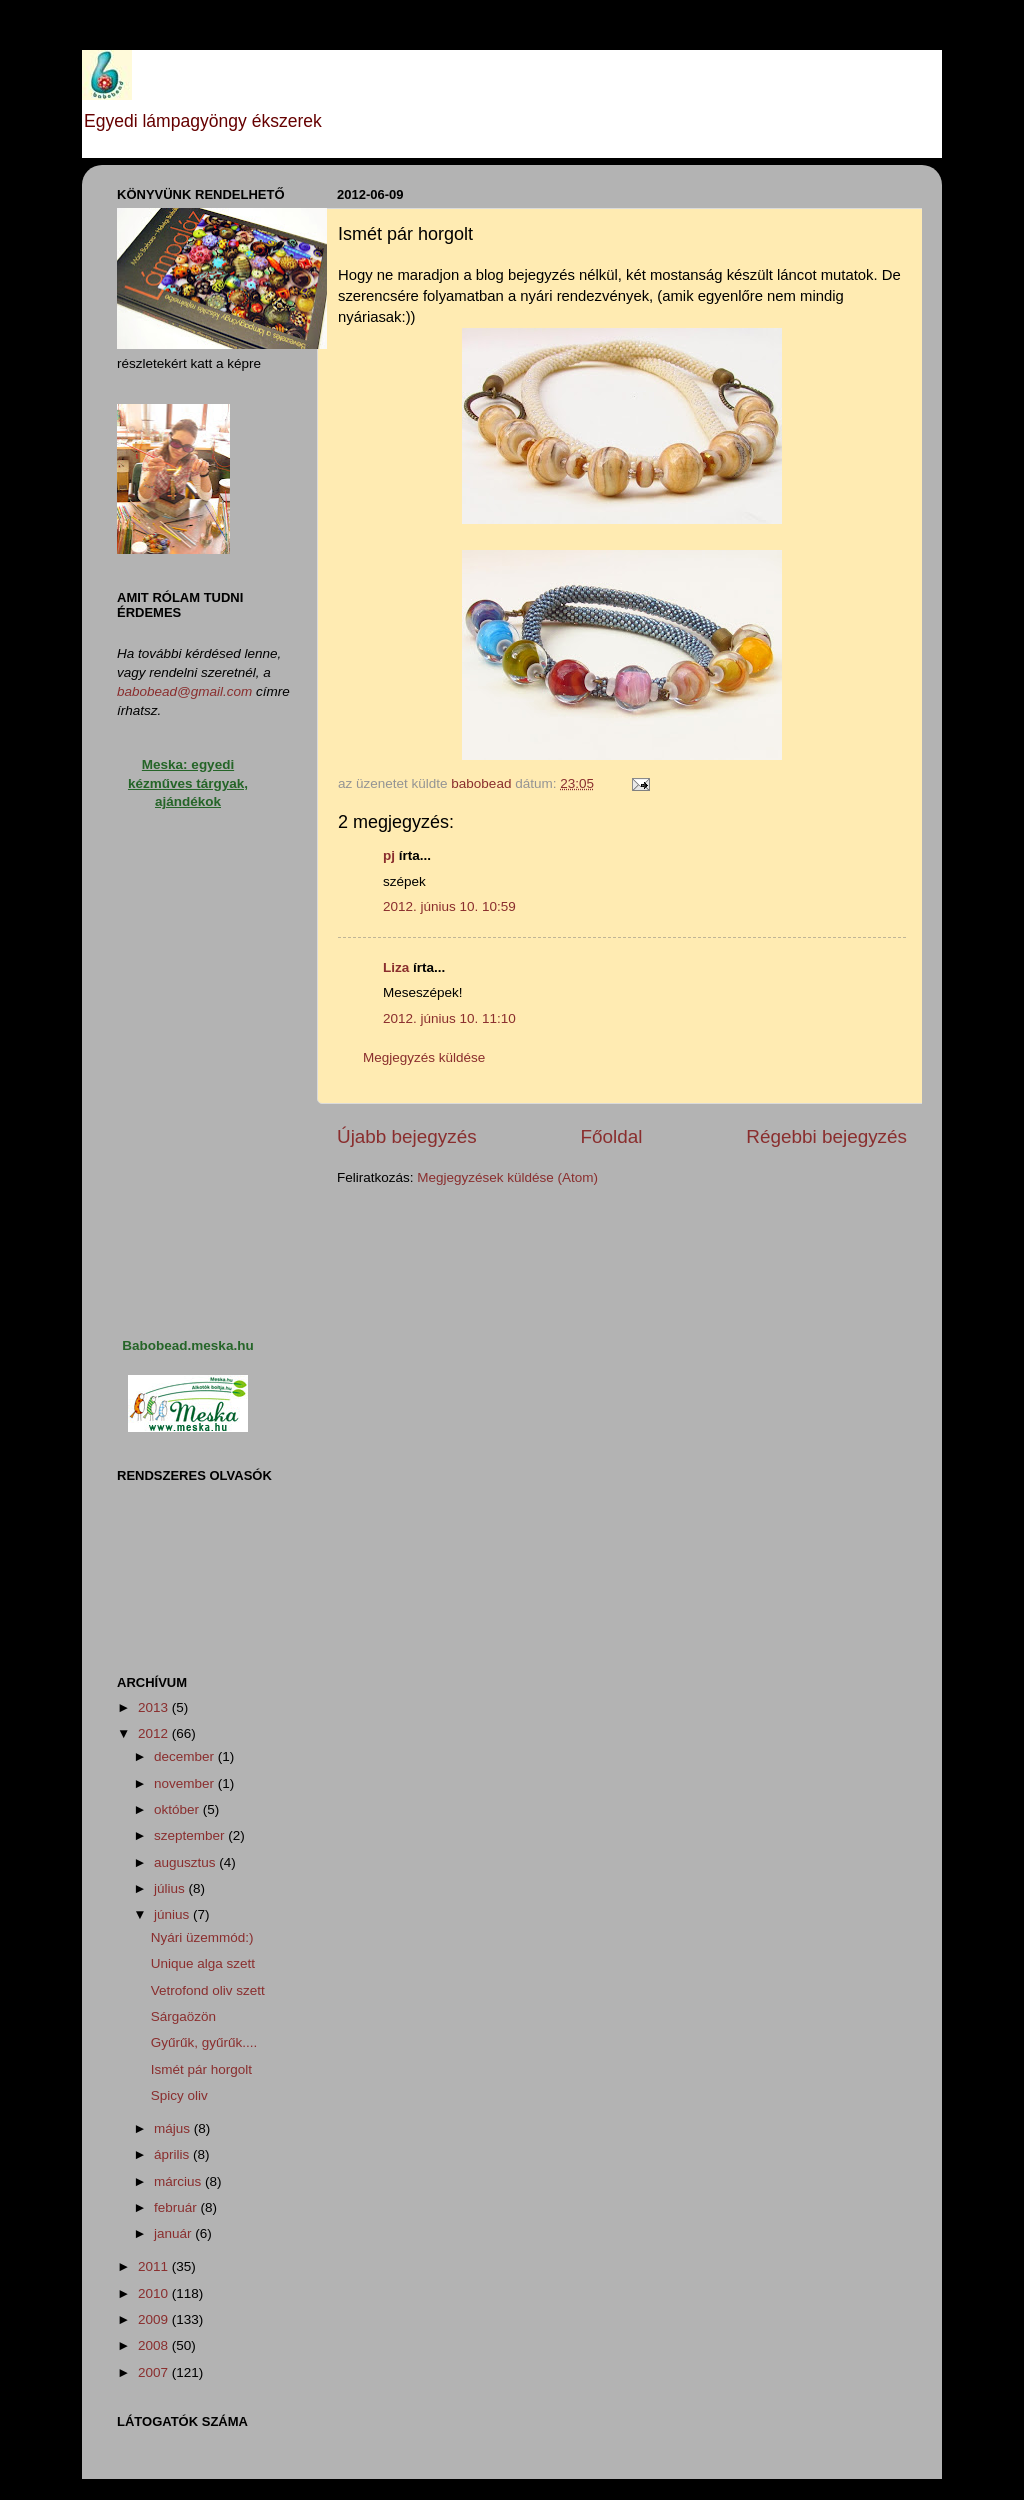  Describe the element at coordinates (173, 2154) in the screenshot. I see `április` at that location.